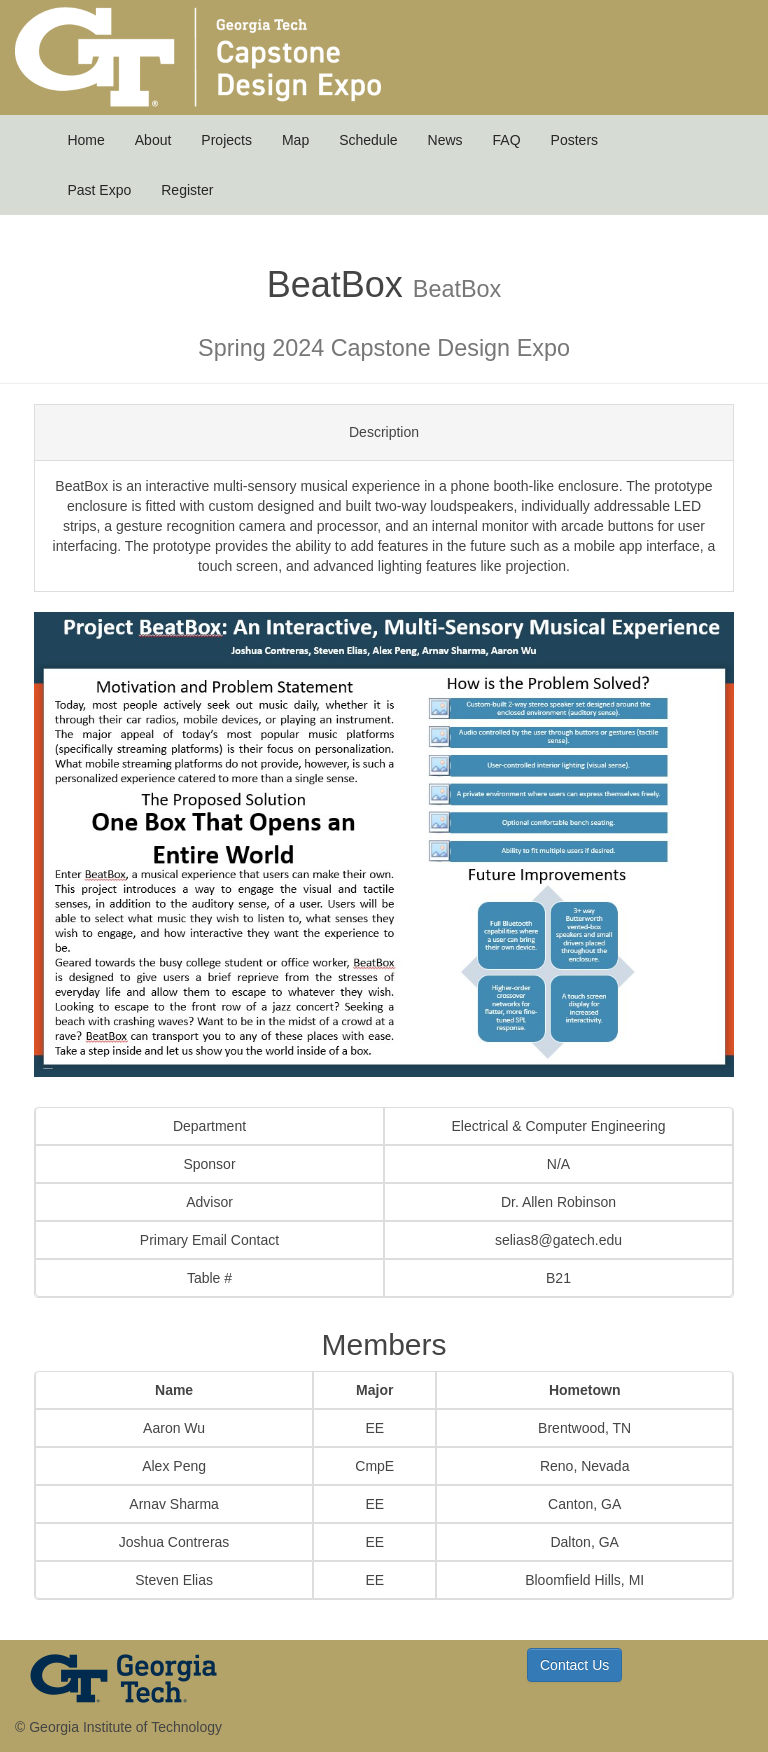  Describe the element at coordinates (187, 190) in the screenshot. I see `Register` at that location.